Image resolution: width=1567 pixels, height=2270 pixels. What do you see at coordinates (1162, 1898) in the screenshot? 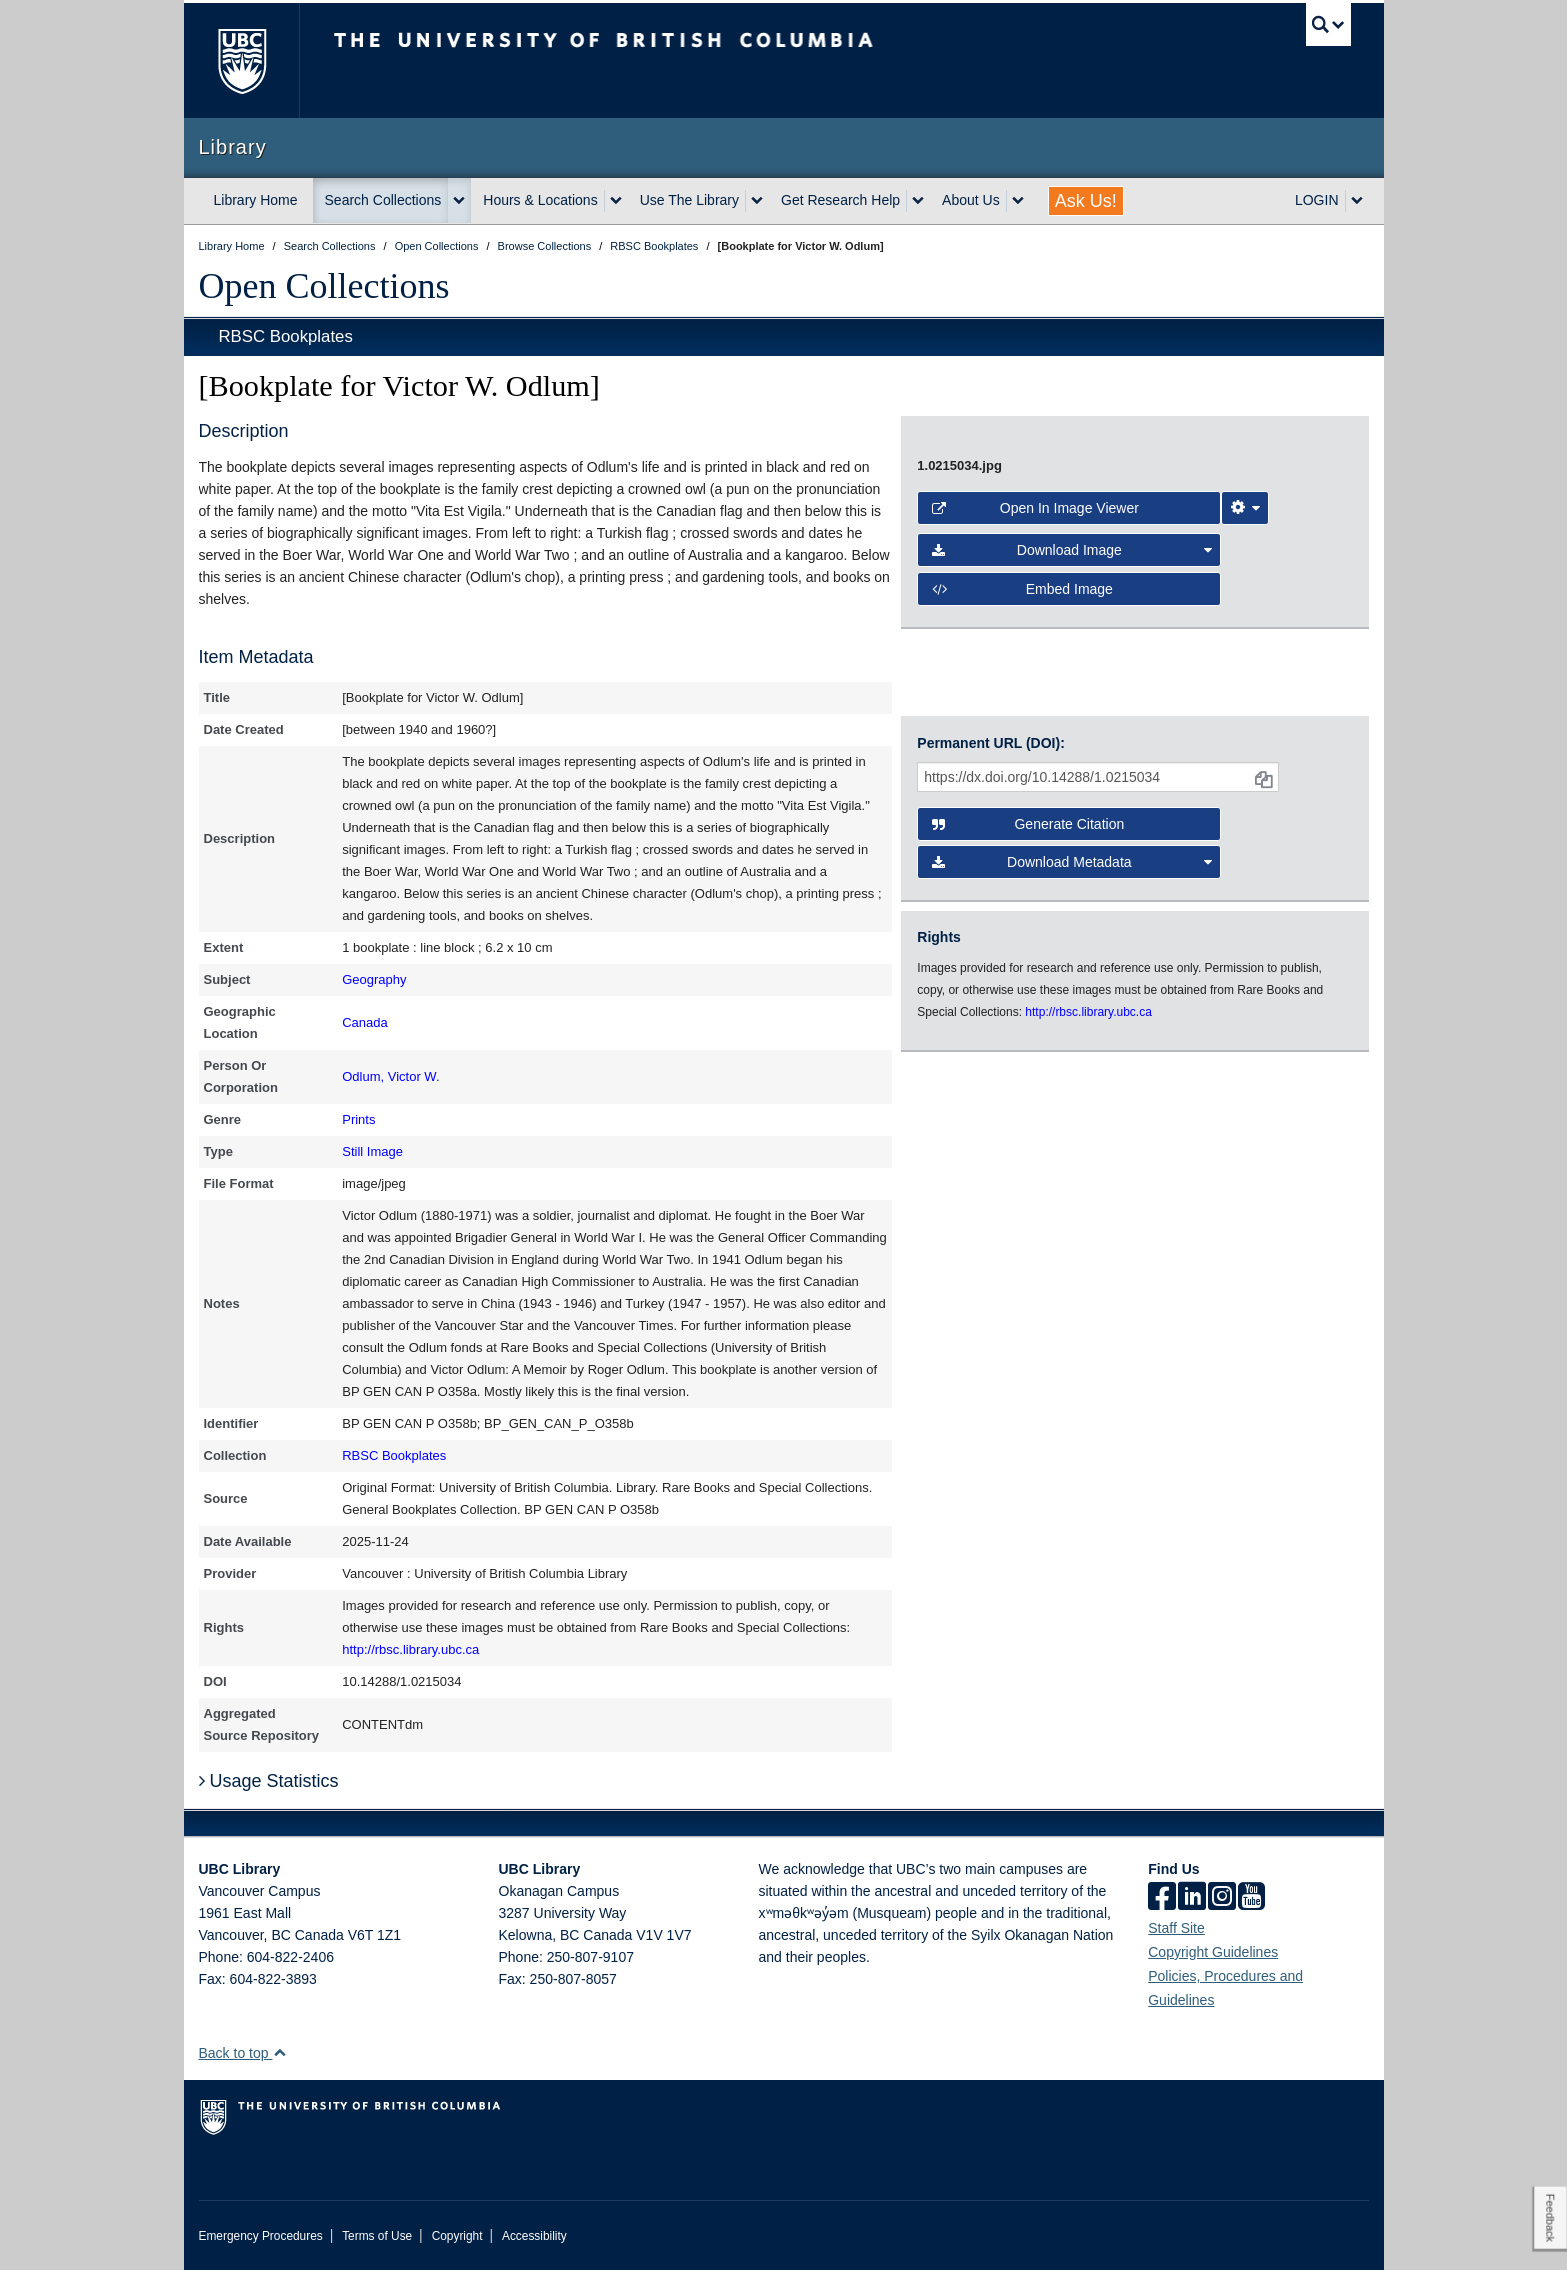
I see `[facebook]` at bounding box center [1162, 1898].